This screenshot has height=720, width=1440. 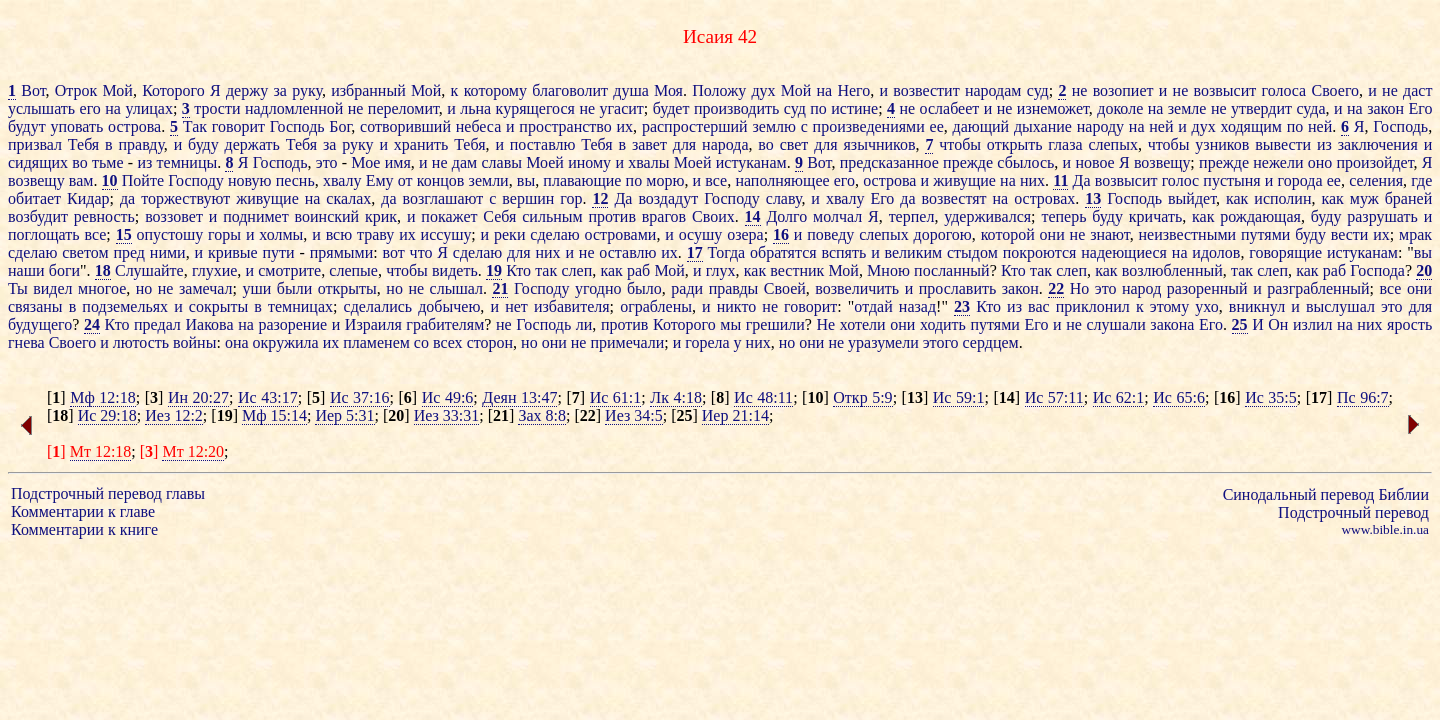 I want to click on никто, so click(x=736, y=306).